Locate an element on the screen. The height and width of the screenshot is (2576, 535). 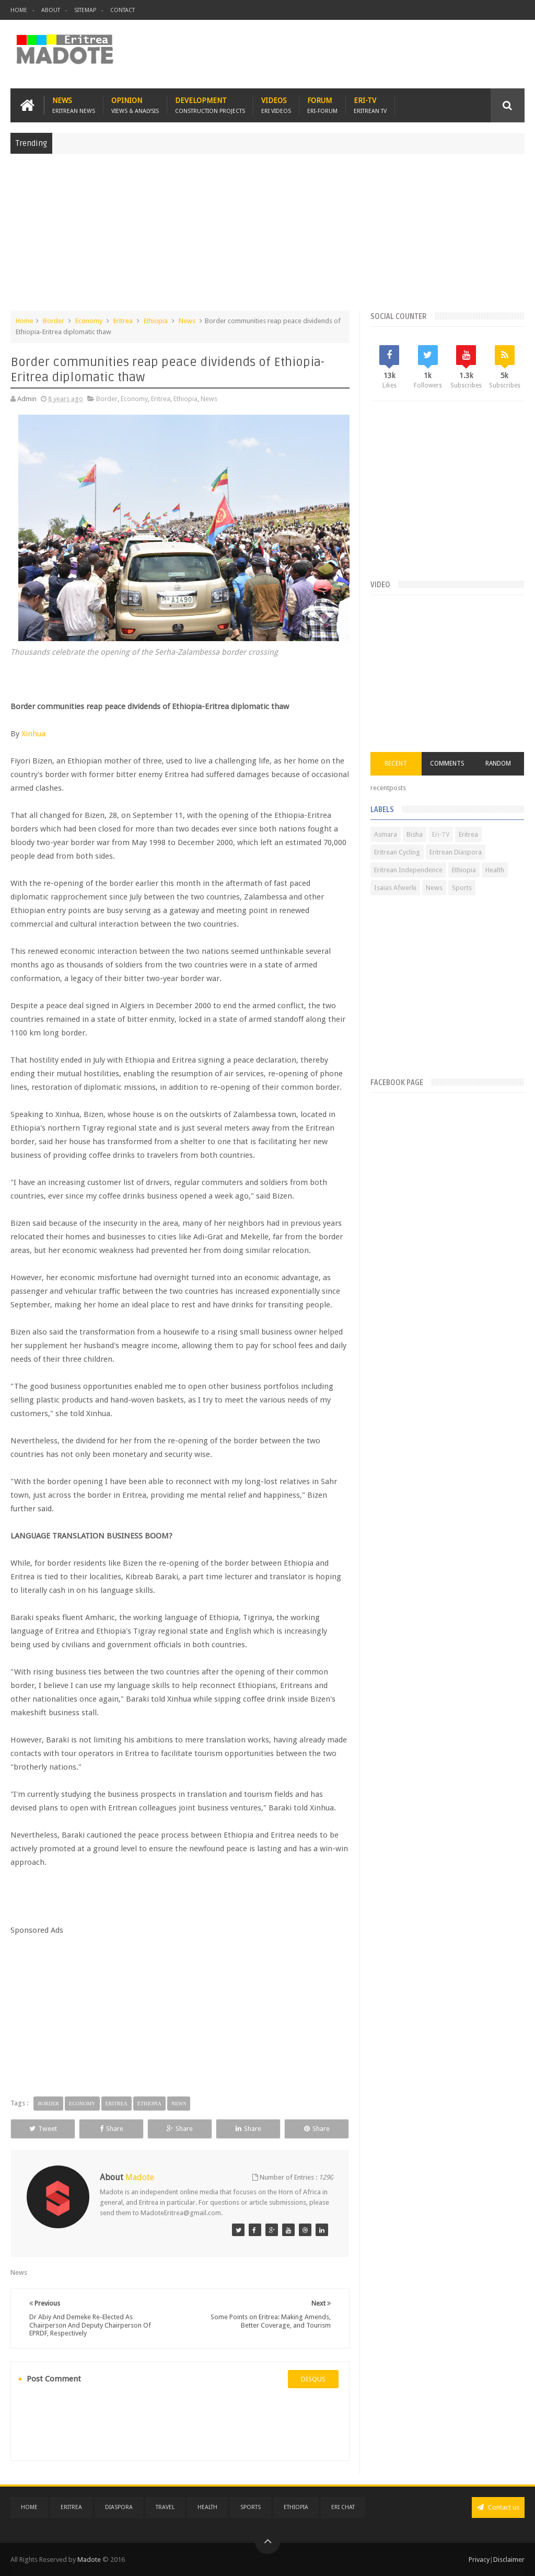
News is located at coordinates (73, 105).